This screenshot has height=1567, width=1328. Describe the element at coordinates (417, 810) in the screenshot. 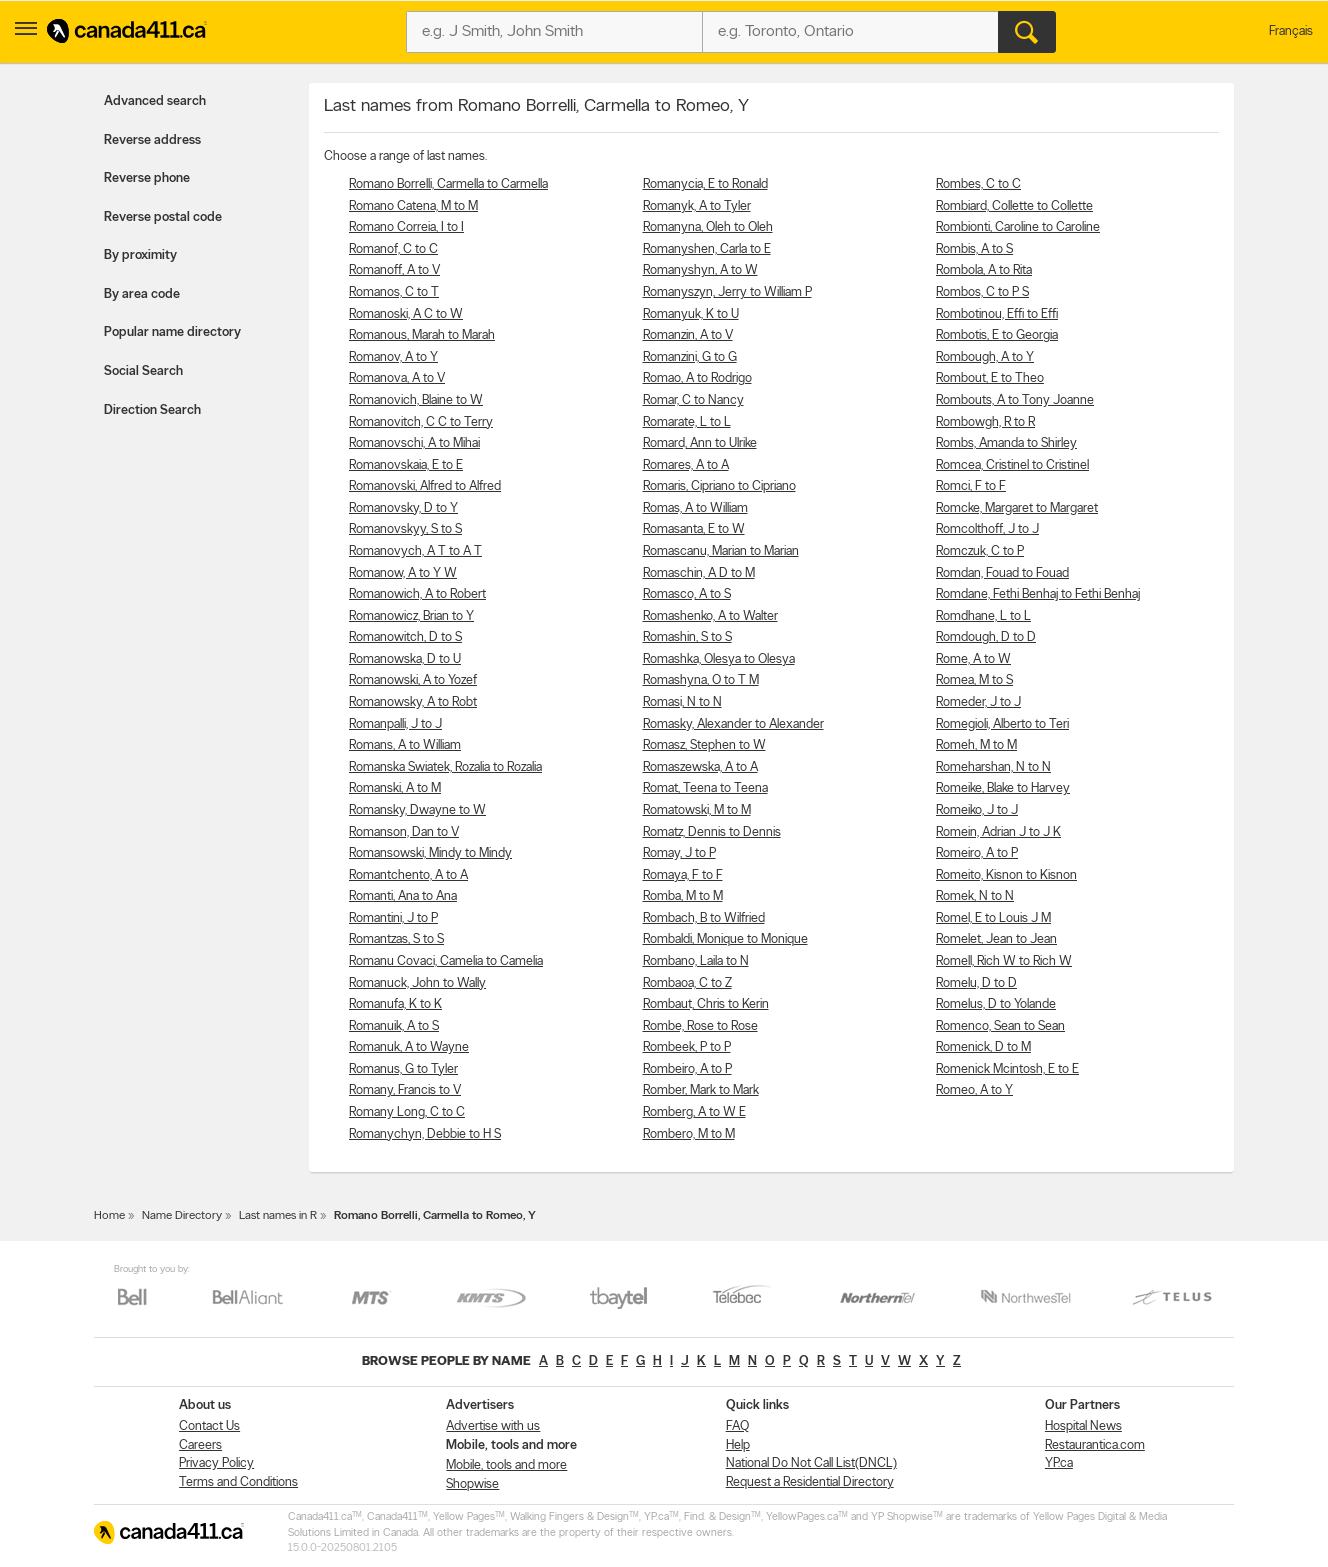

I see `Romansky, Dwayne to W` at that location.